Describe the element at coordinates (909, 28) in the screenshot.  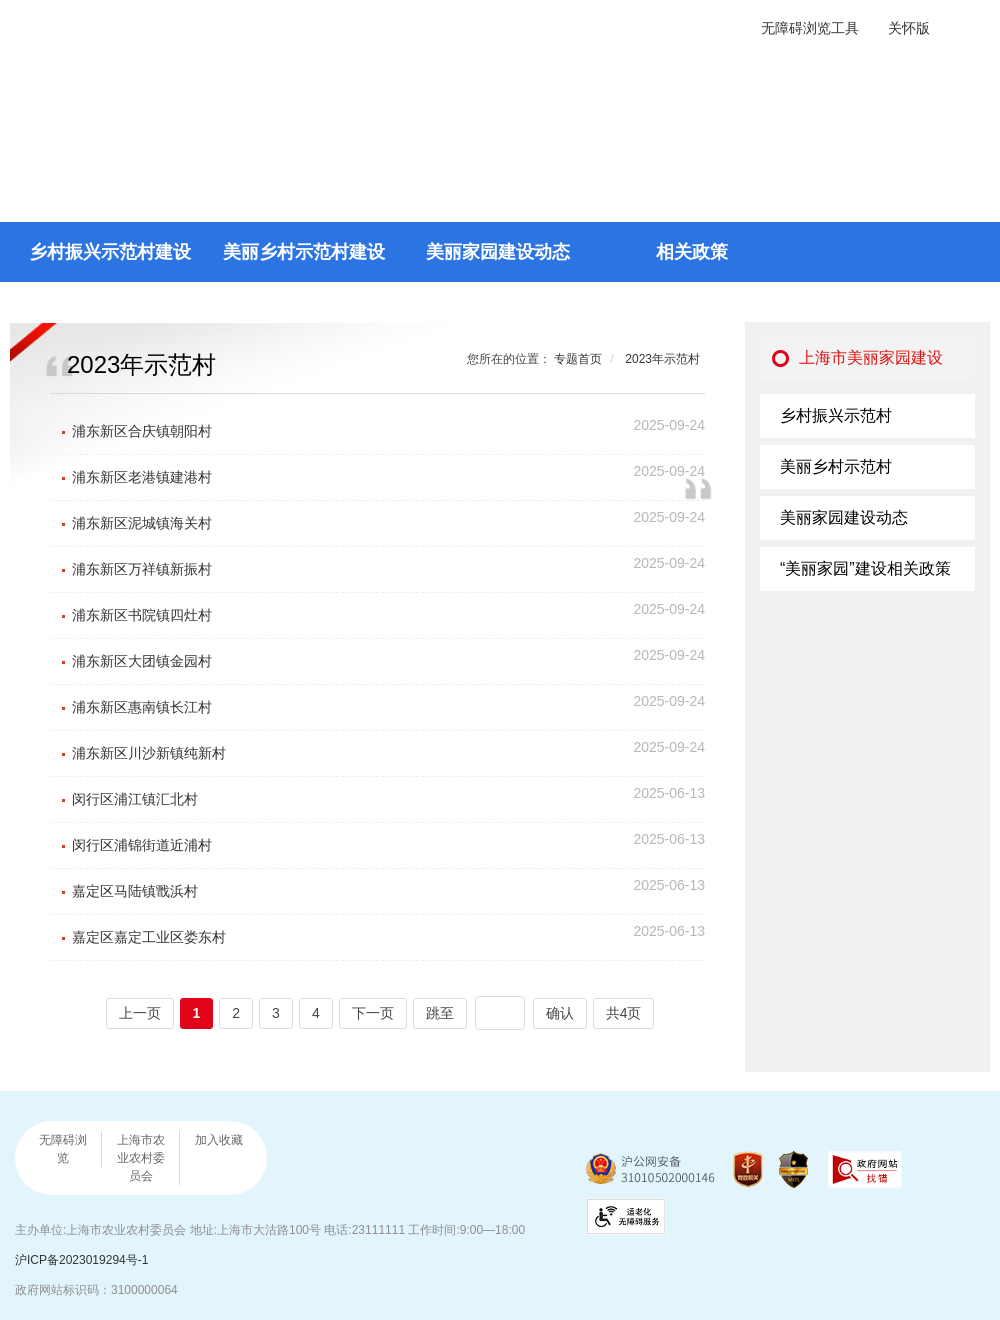
I see `关怀版` at that location.